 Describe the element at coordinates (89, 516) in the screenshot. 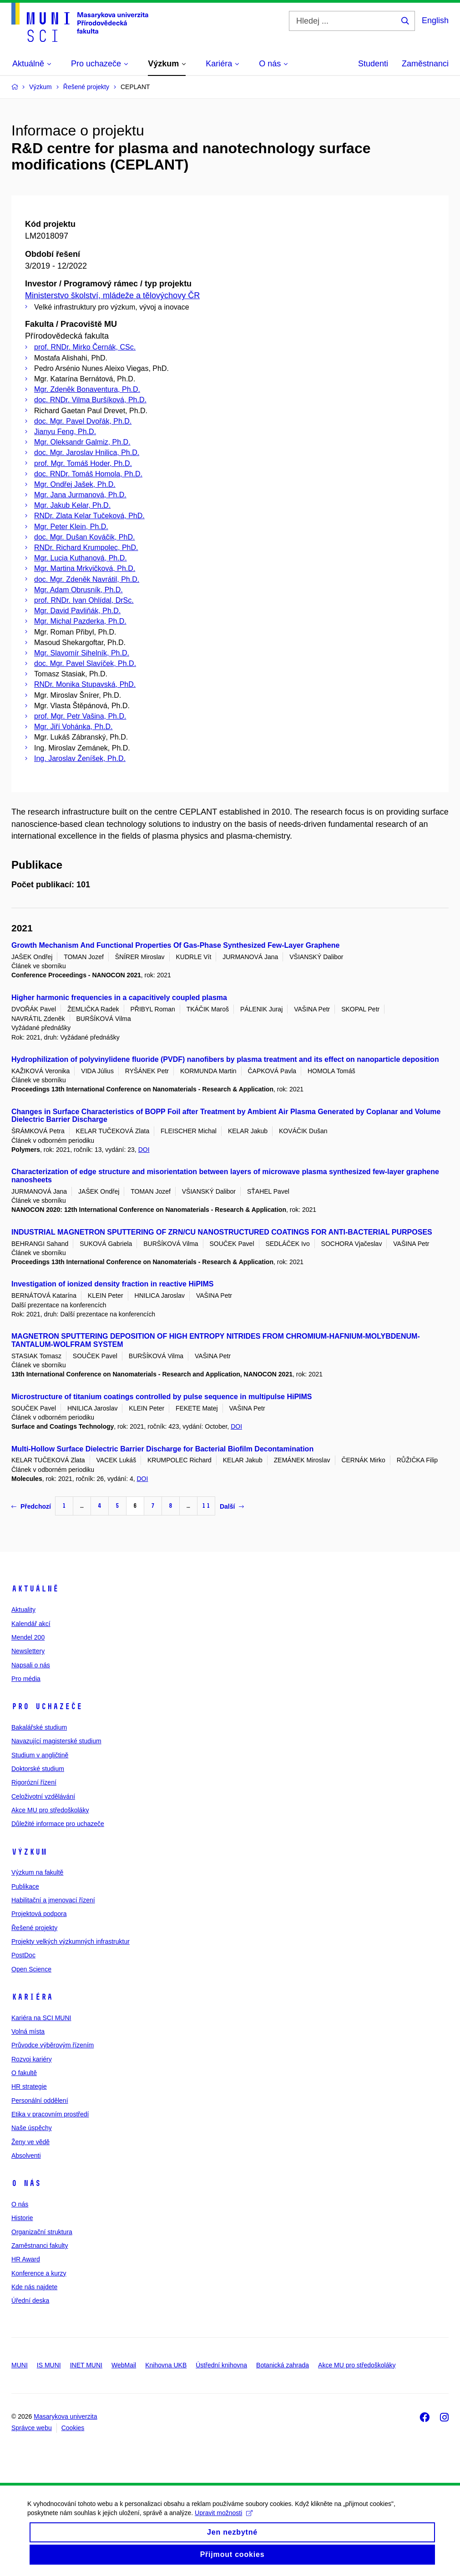

I see `RNDr. Zlata Kelar Tučeková, PhD.` at that location.